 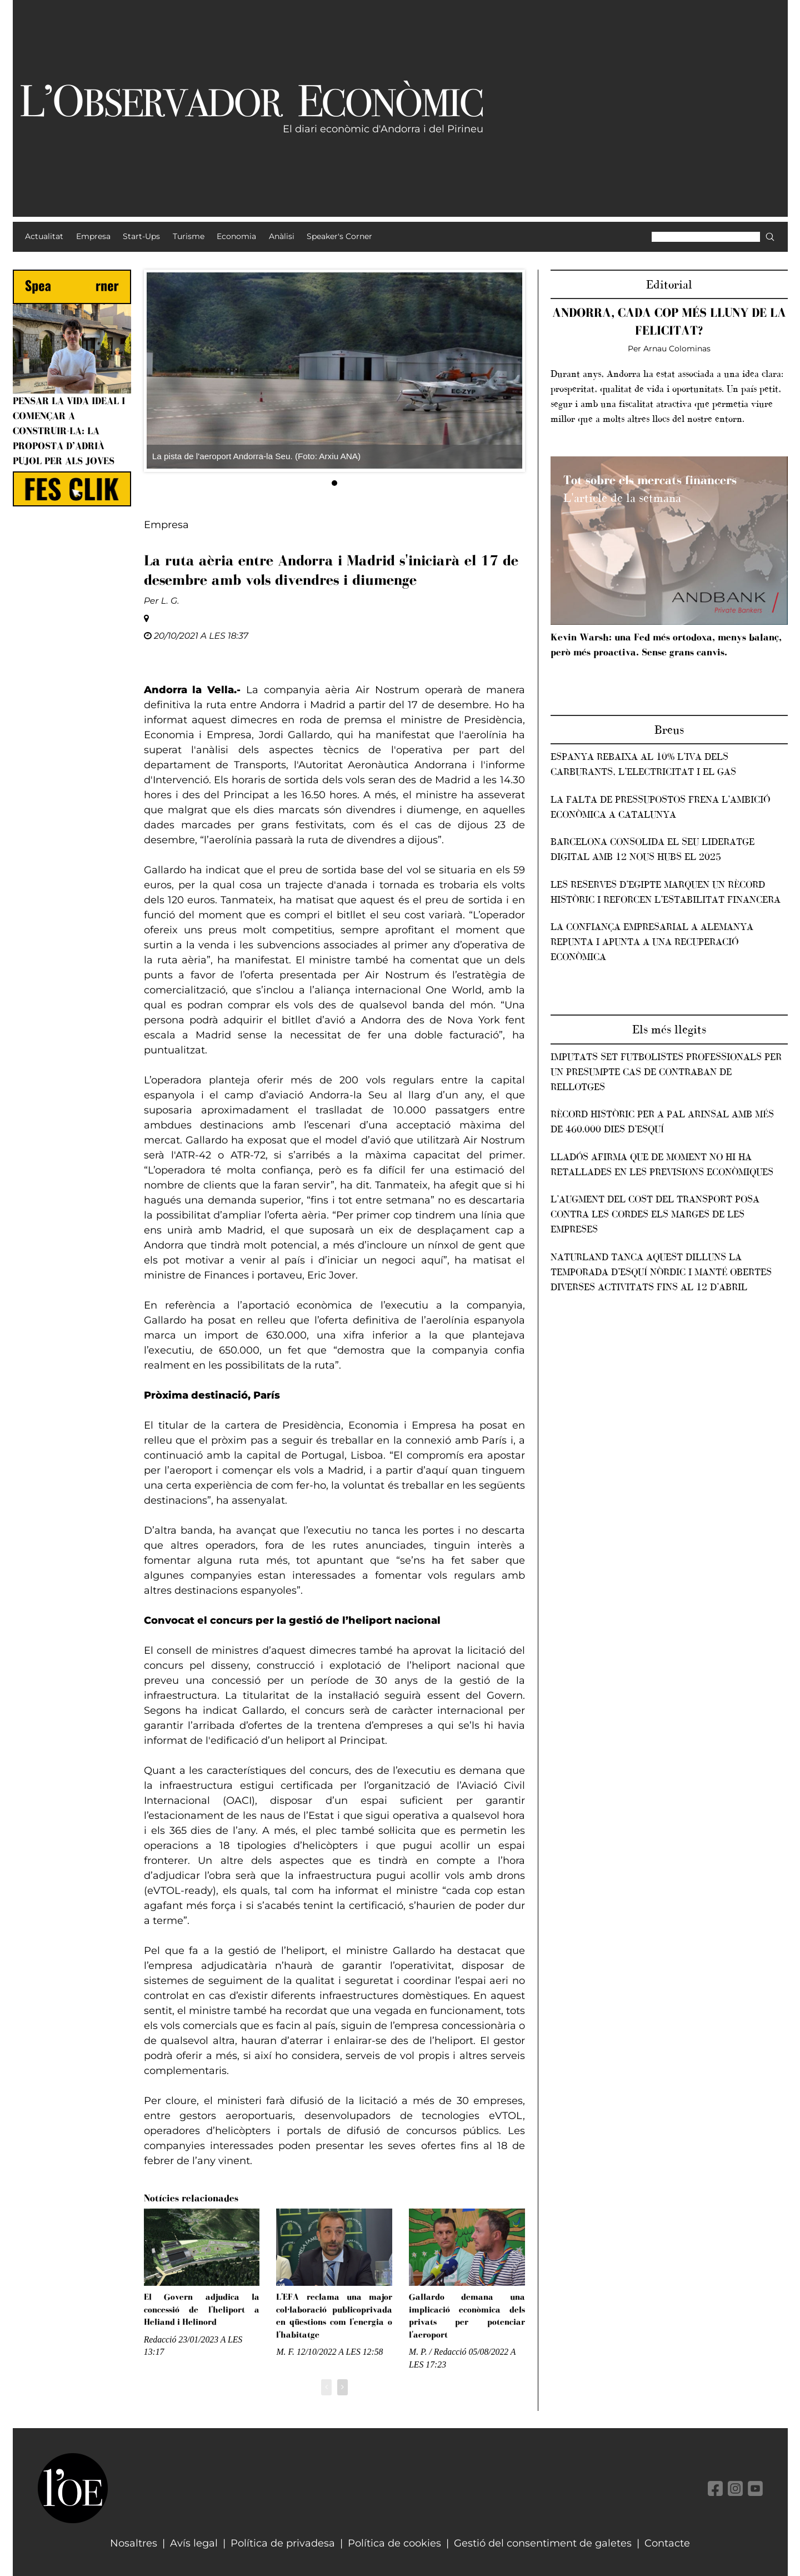 What do you see at coordinates (166, 525) in the screenshot?
I see `Empresa` at bounding box center [166, 525].